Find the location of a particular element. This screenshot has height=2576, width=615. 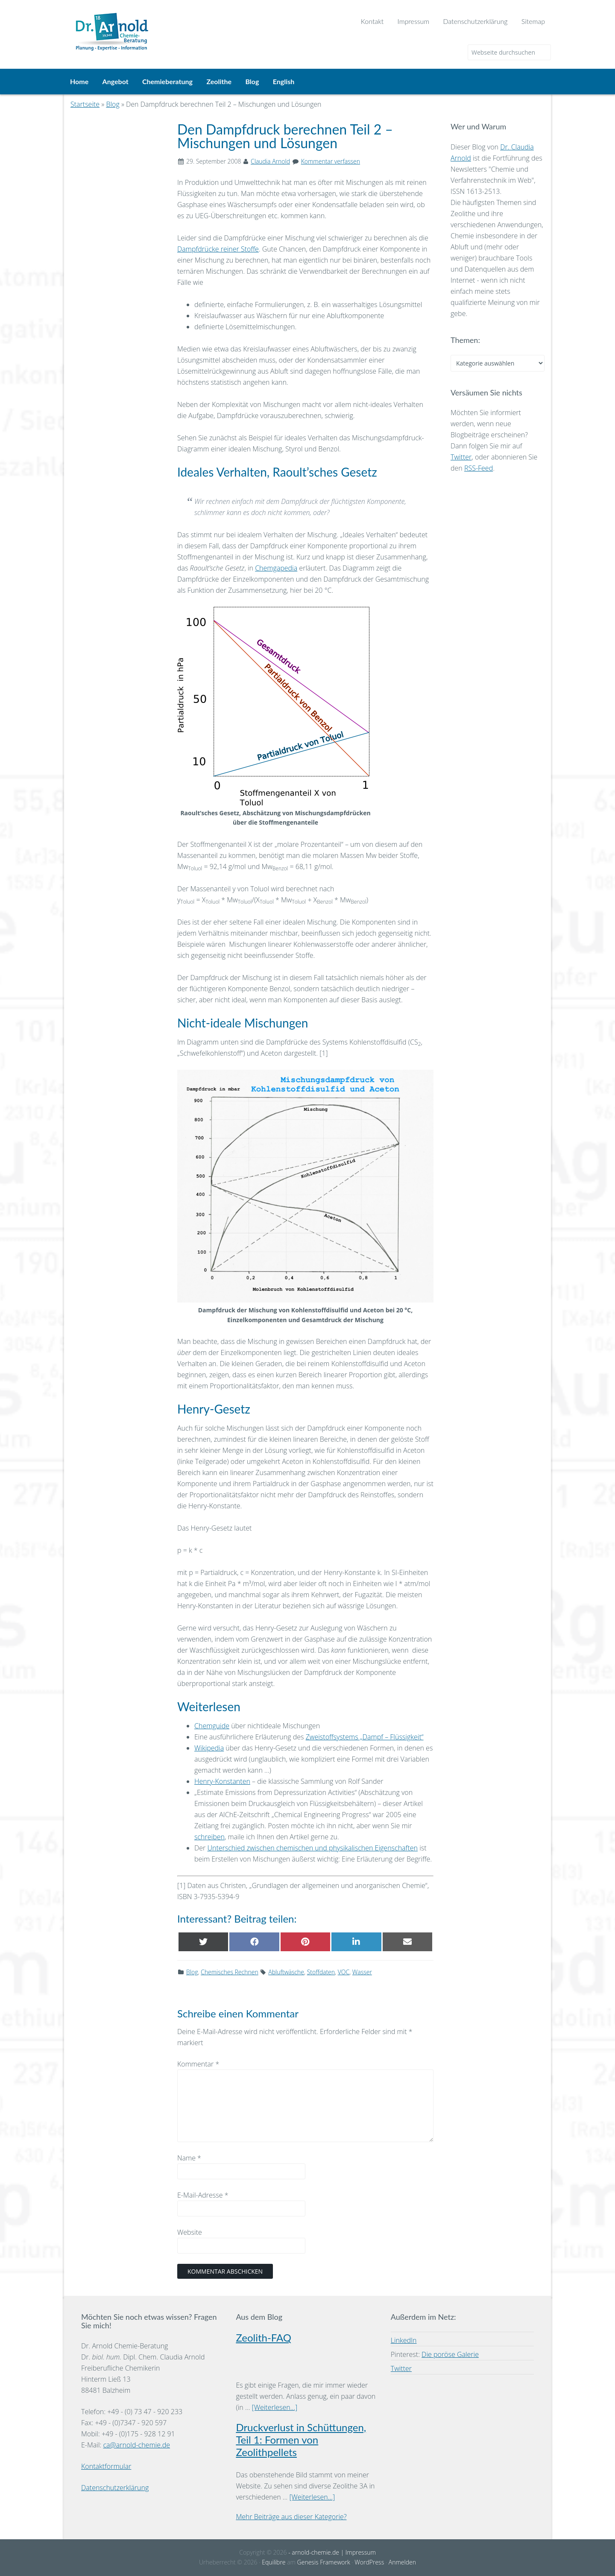

Druckverlust in Schüttungen, Teil 1: Formen von Zeolithpellets is located at coordinates (301, 2439).